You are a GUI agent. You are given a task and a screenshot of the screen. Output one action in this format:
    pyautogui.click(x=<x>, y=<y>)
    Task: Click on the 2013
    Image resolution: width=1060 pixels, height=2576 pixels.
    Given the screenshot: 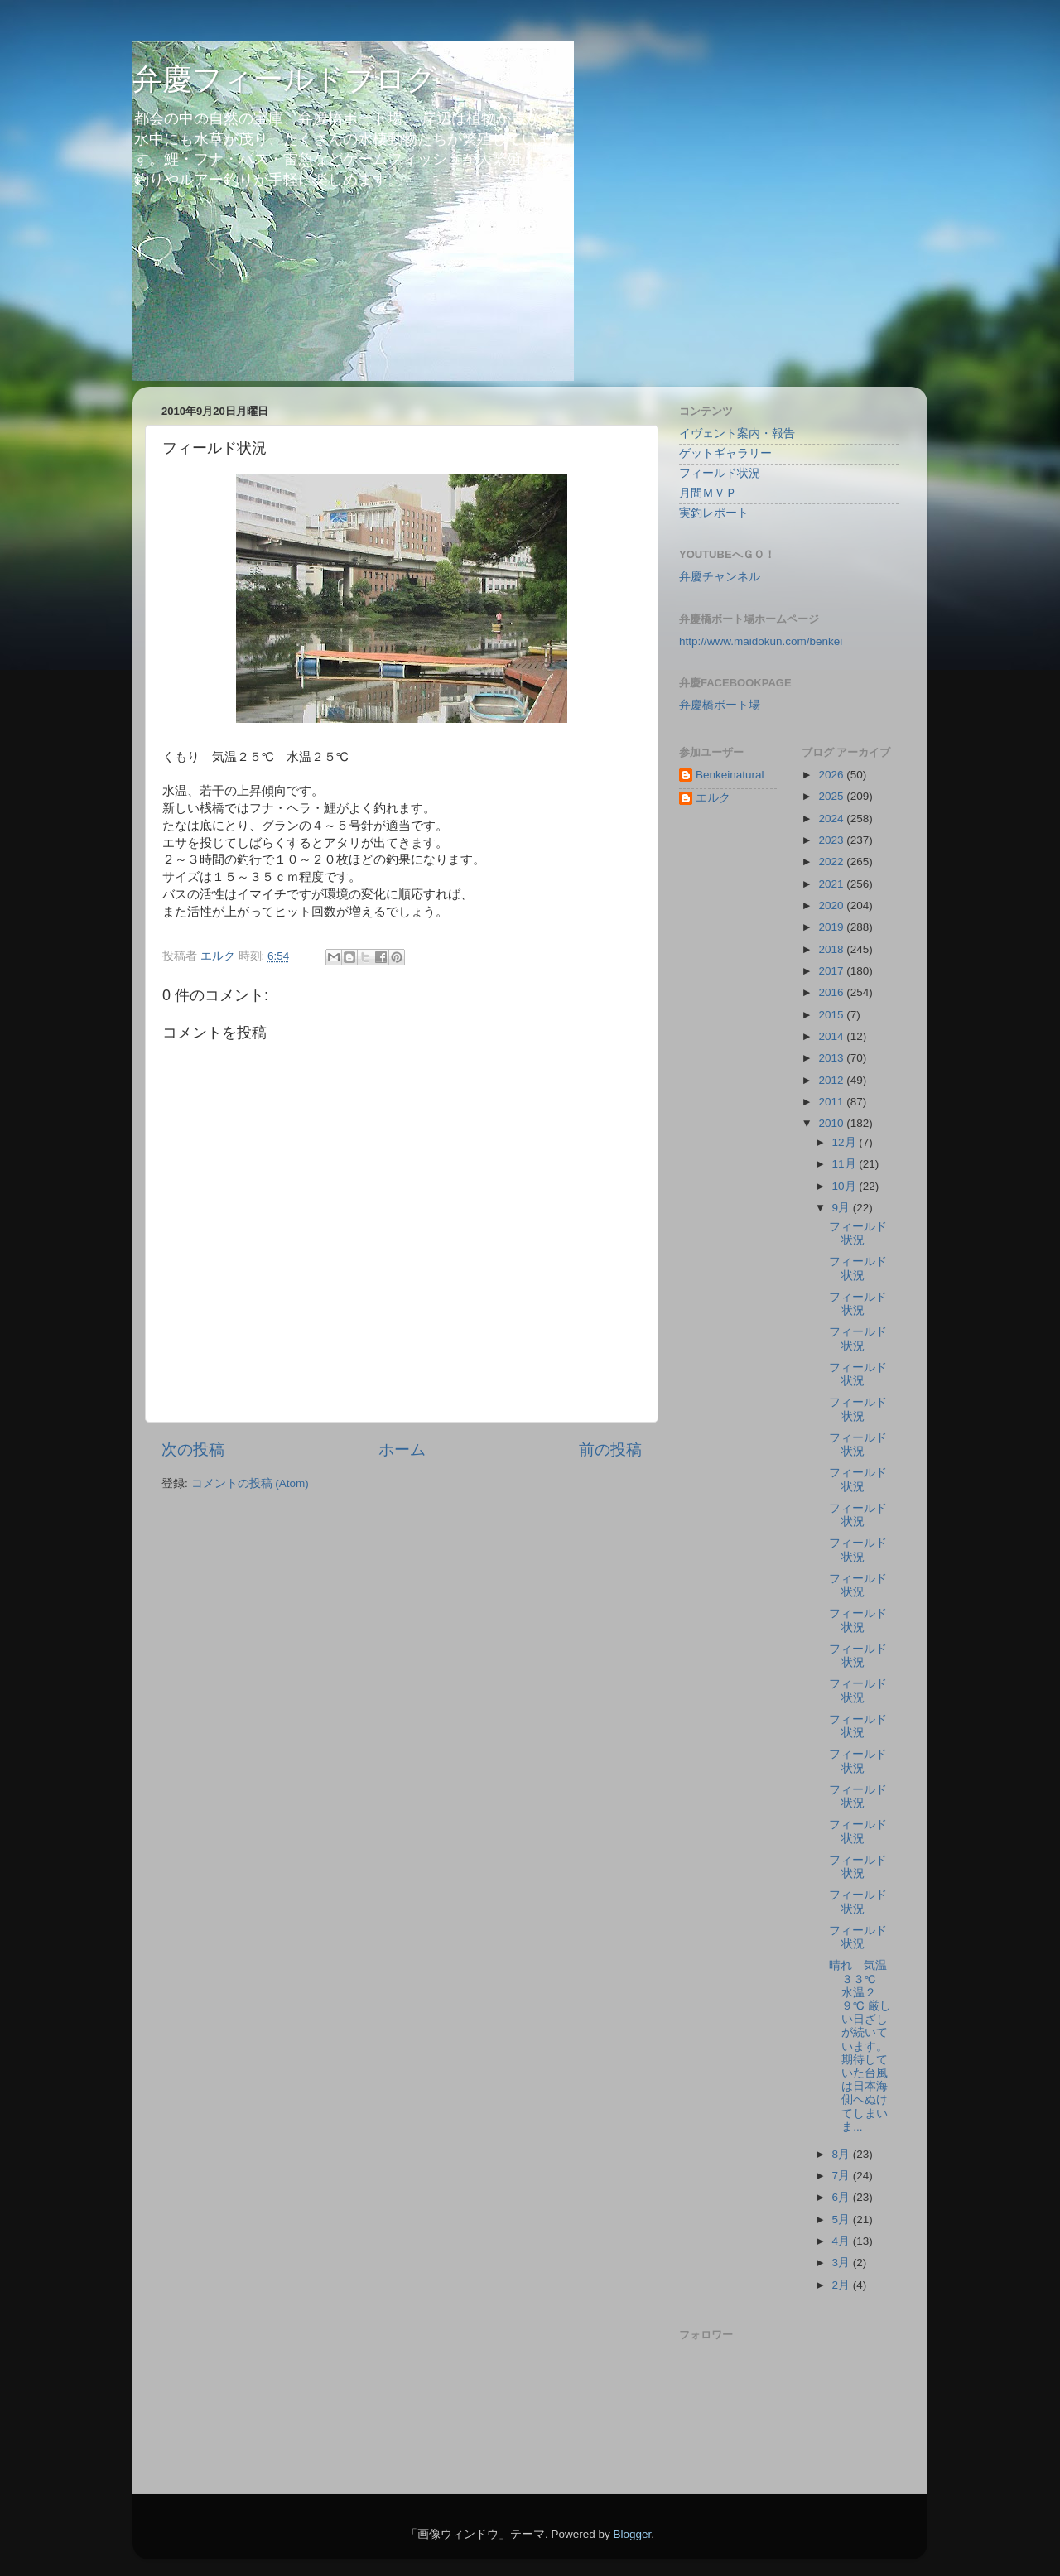 What is the action you would take?
    pyautogui.click(x=832, y=1058)
    